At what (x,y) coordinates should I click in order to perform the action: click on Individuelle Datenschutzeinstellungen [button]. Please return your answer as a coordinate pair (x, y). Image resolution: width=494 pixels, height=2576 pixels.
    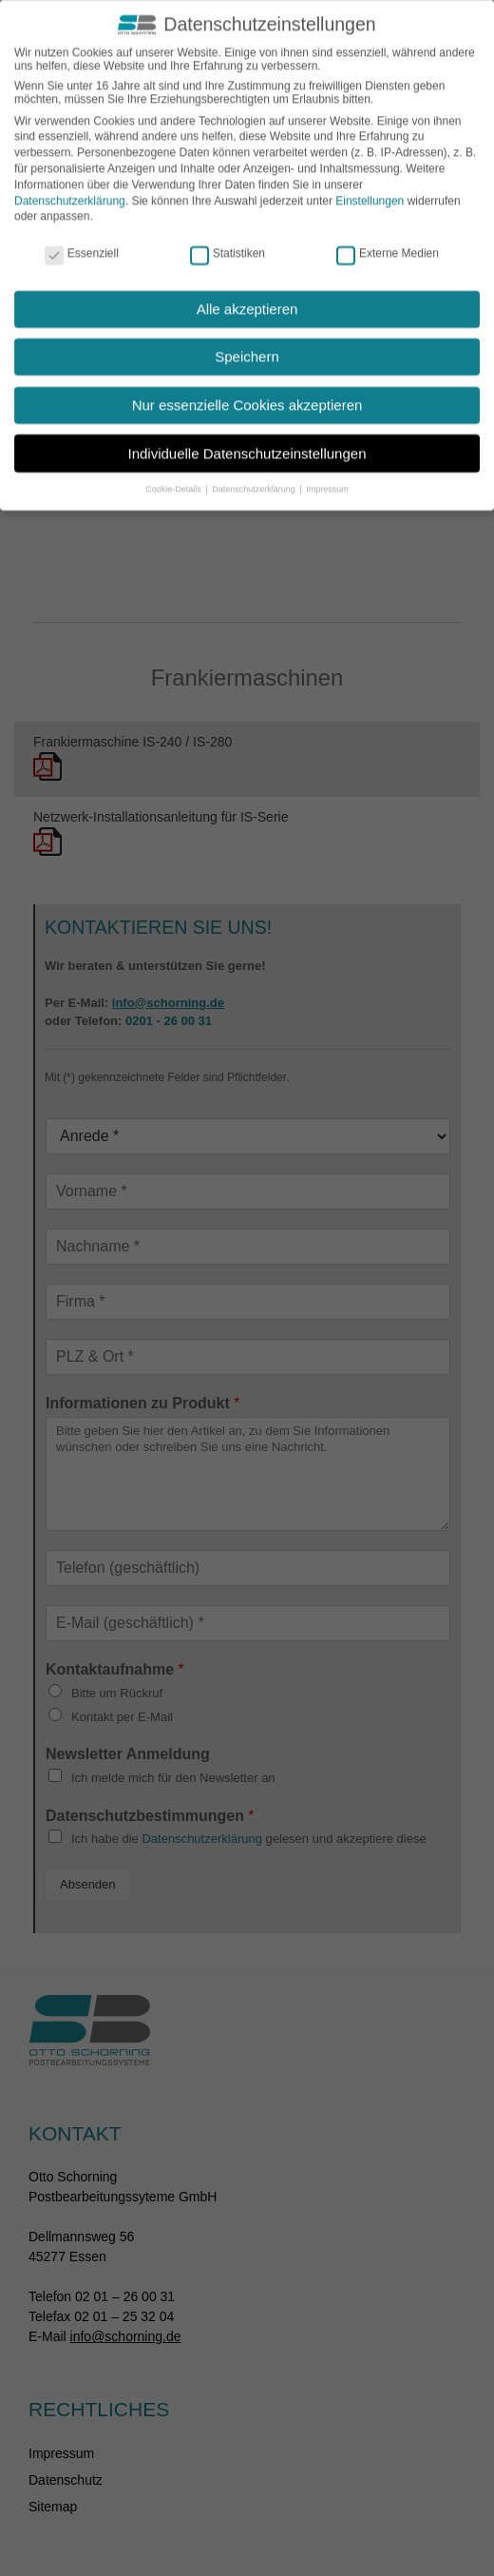
    Looking at the image, I should click on (246, 438).